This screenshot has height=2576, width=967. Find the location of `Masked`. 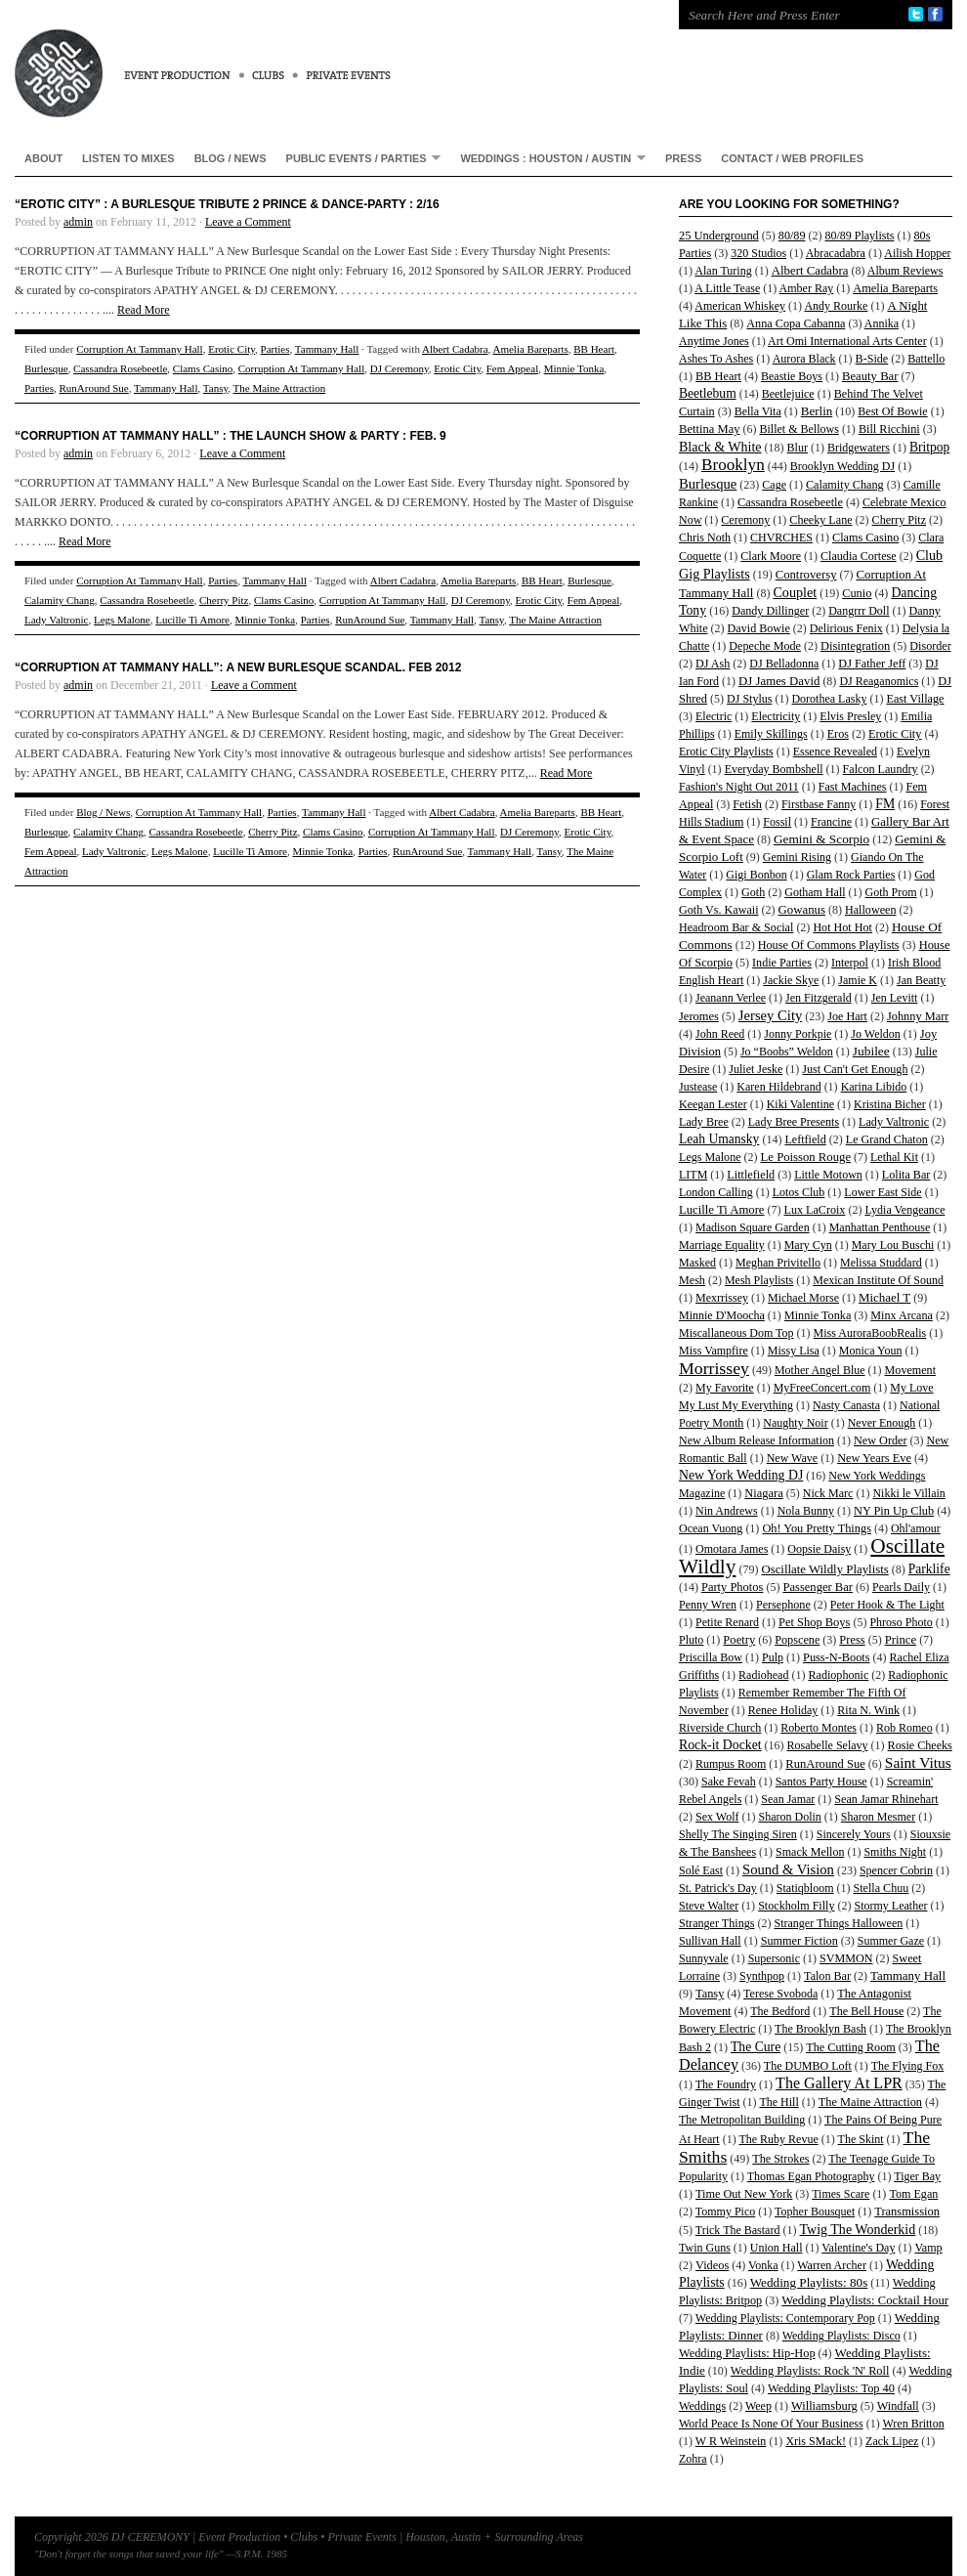

Masked is located at coordinates (697, 1262).